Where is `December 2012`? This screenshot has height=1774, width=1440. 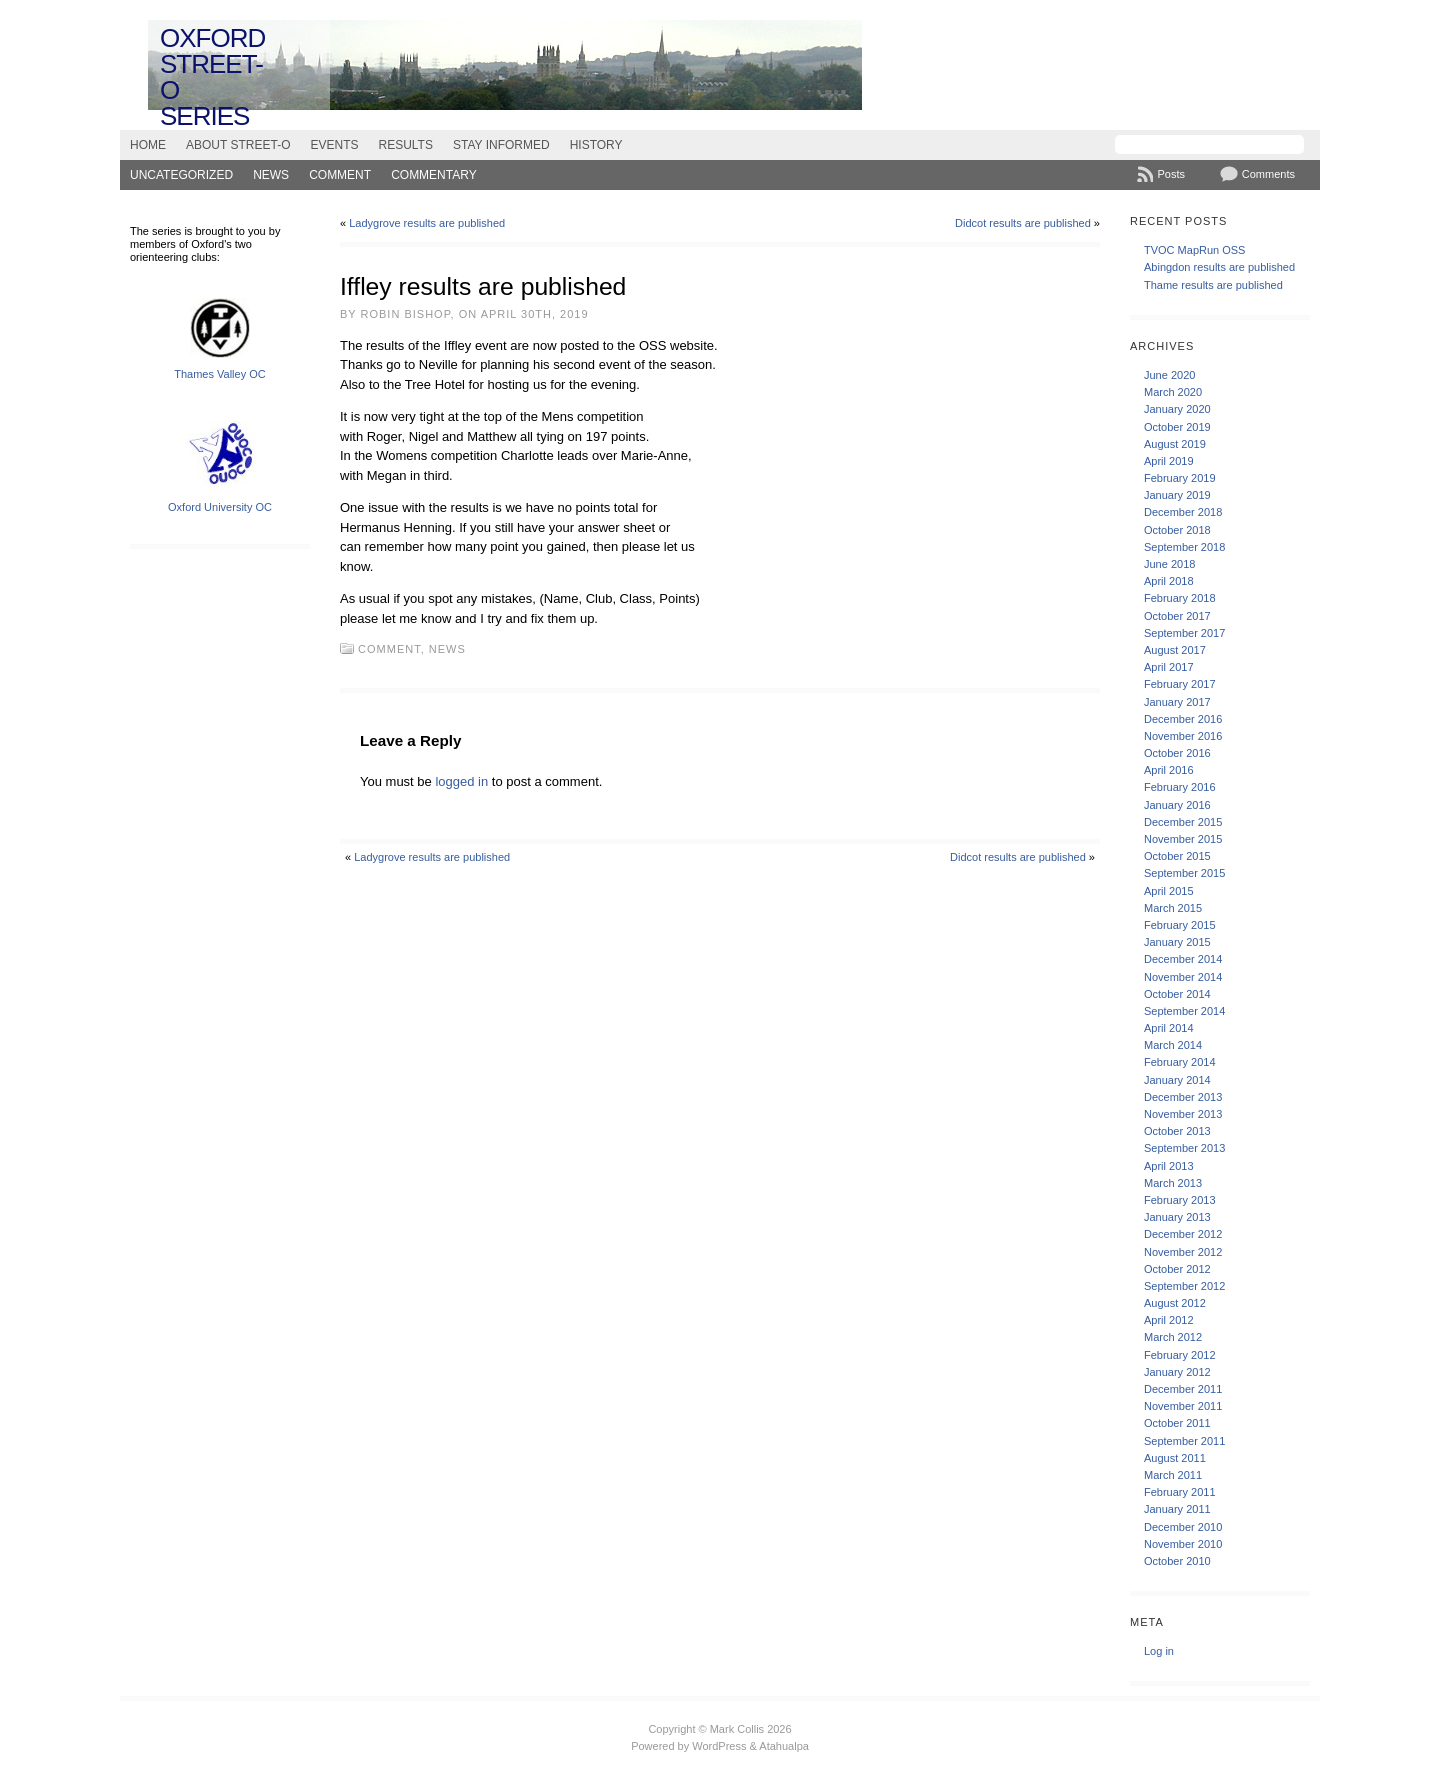 December 2012 is located at coordinates (1183, 1234).